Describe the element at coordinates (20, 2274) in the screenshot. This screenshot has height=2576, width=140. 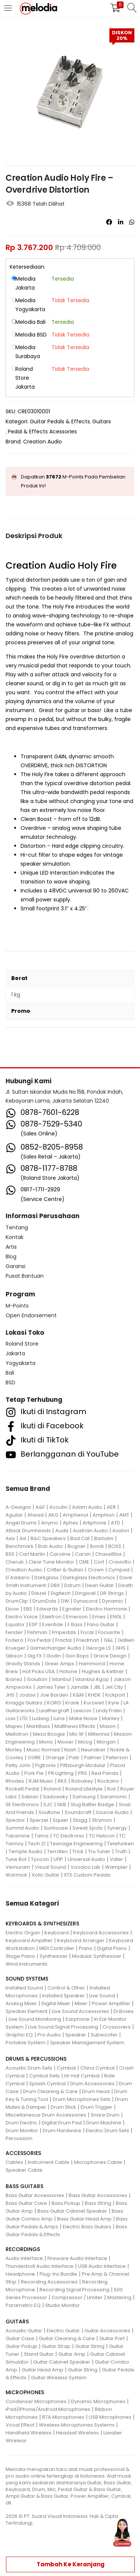
I see `Headphone` at that location.